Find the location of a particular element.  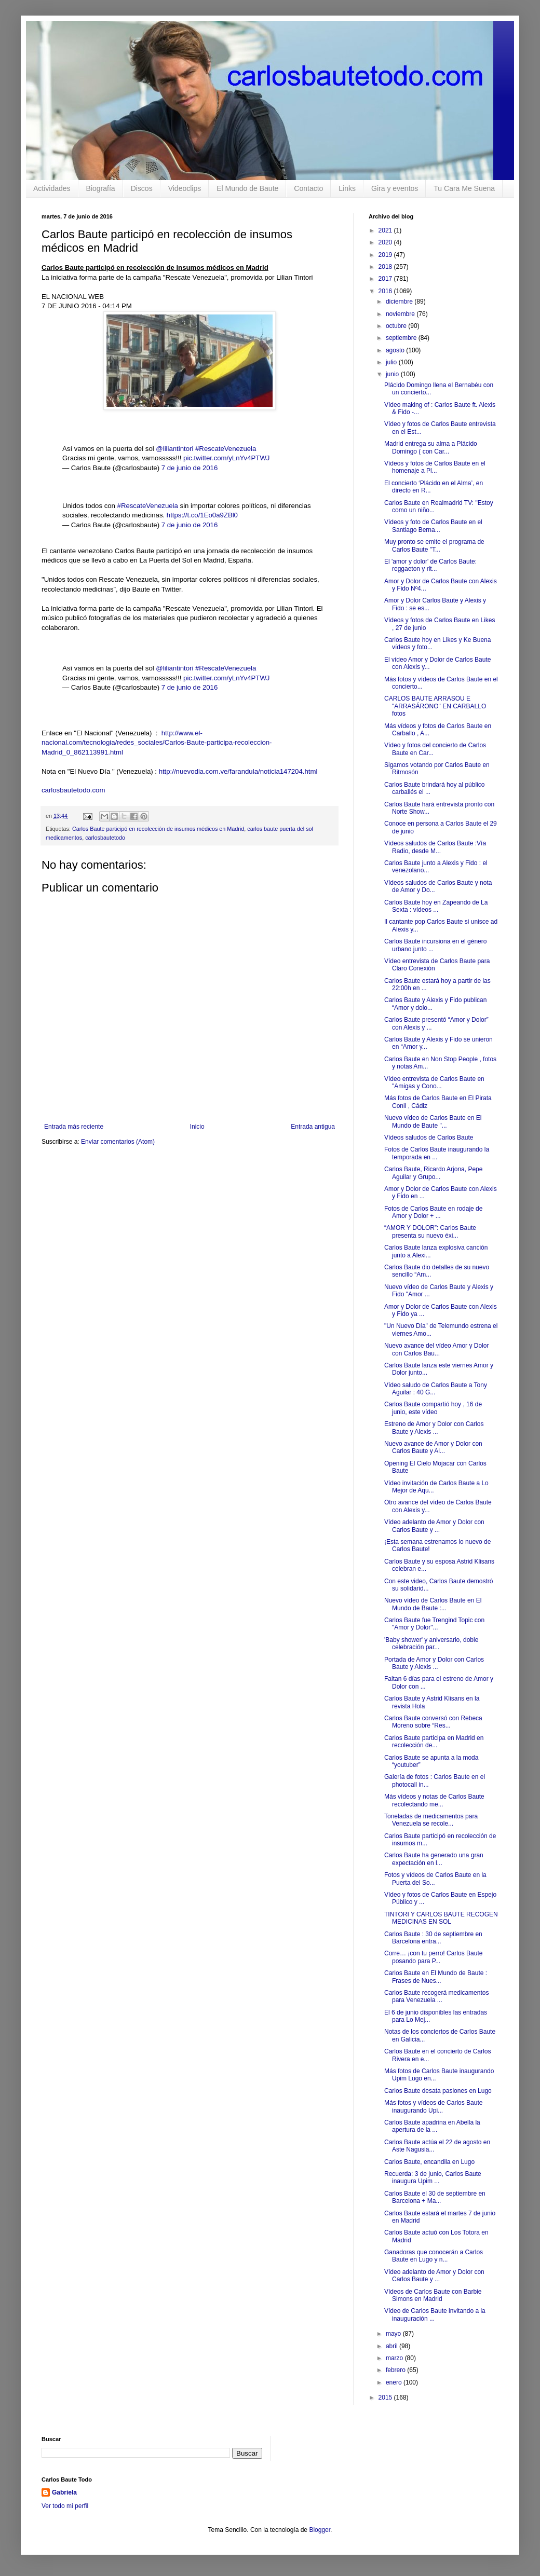

octubre is located at coordinates (397, 326).